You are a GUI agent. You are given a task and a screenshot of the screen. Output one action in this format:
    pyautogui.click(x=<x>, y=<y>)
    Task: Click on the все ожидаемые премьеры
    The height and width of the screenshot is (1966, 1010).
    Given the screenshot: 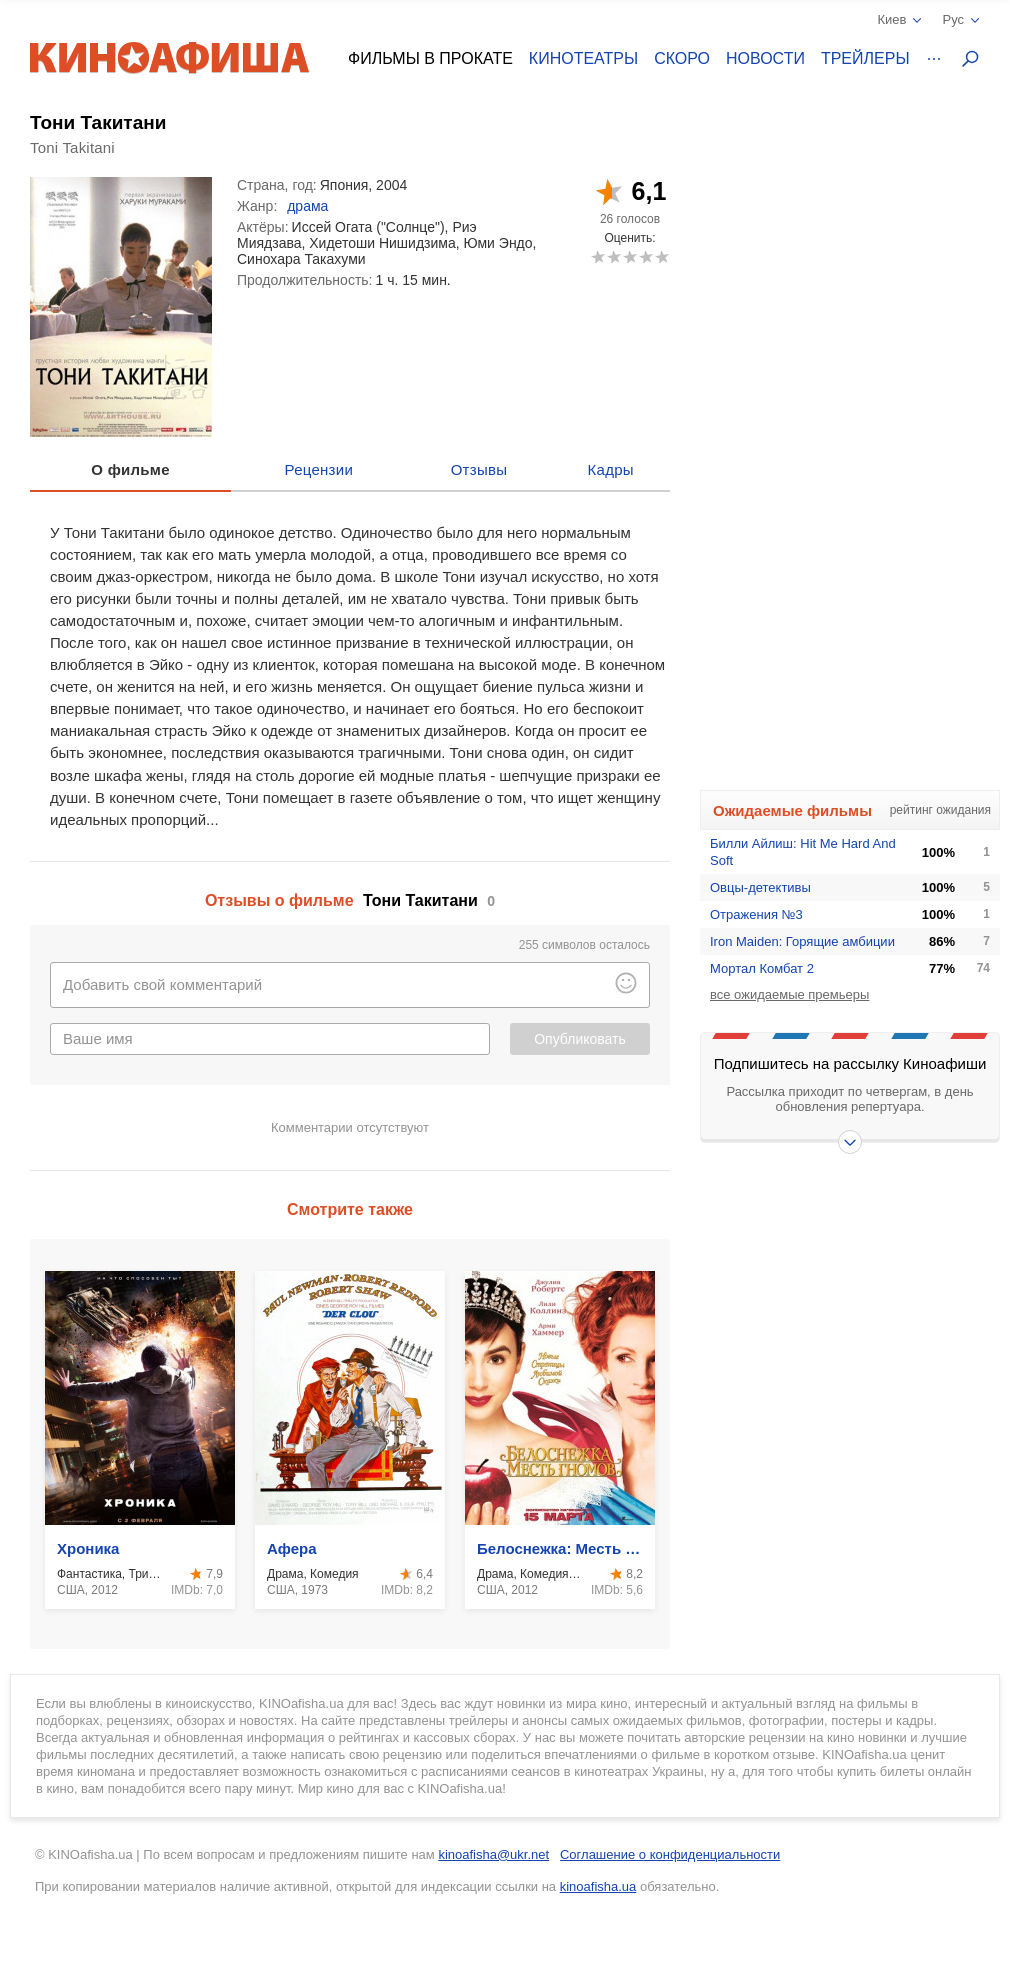 What is the action you would take?
    pyautogui.click(x=789, y=994)
    